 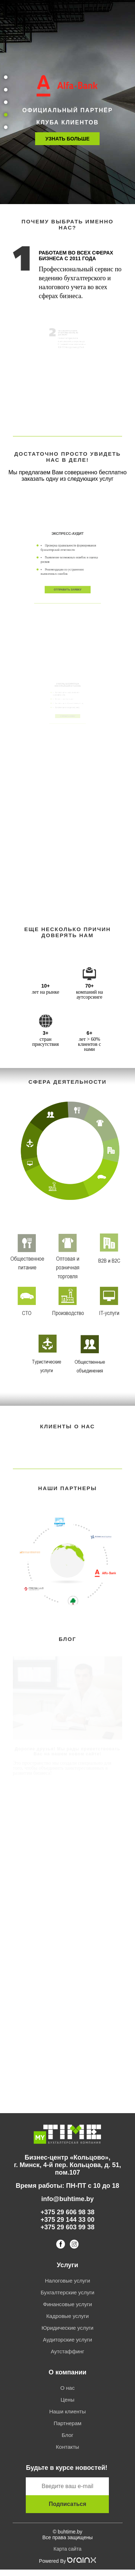 What do you see at coordinates (67, 2400) in the screenshot?
I see `Цены` at bounding box center [67, 2400].